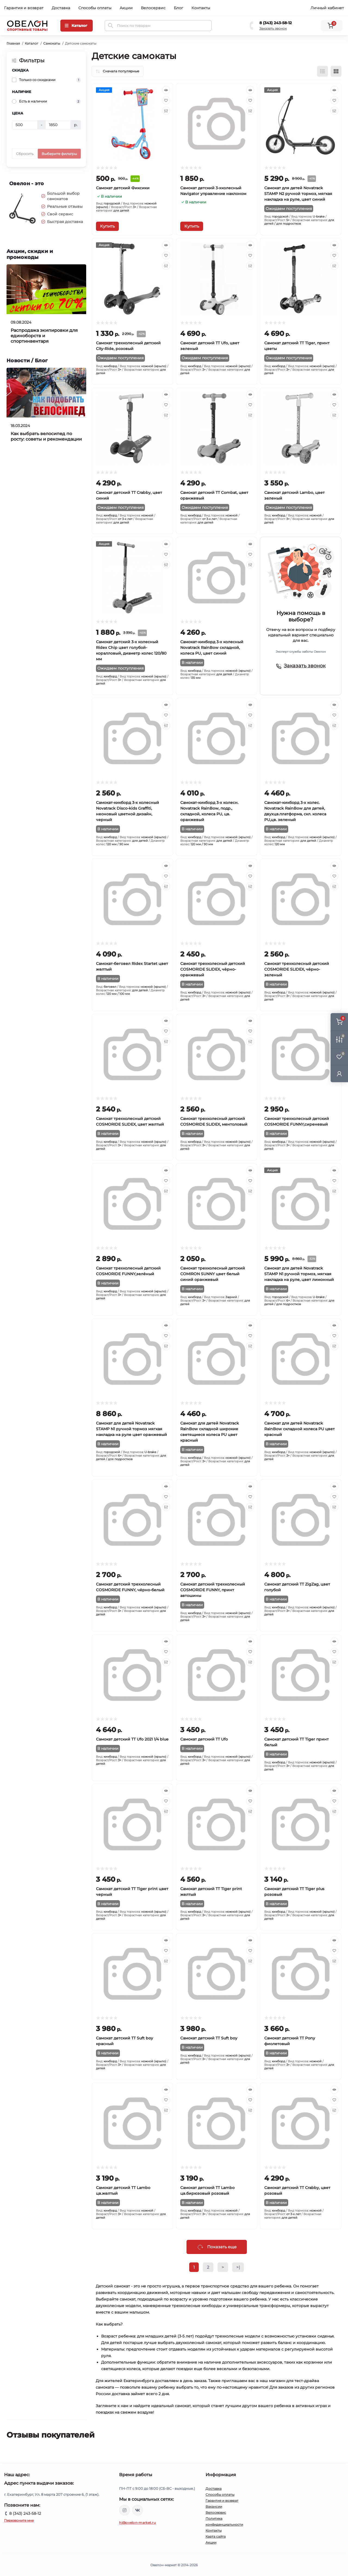  Describe the element at coordinates (214, 2506) in the screenshot. I see `Вакансии` at that location.